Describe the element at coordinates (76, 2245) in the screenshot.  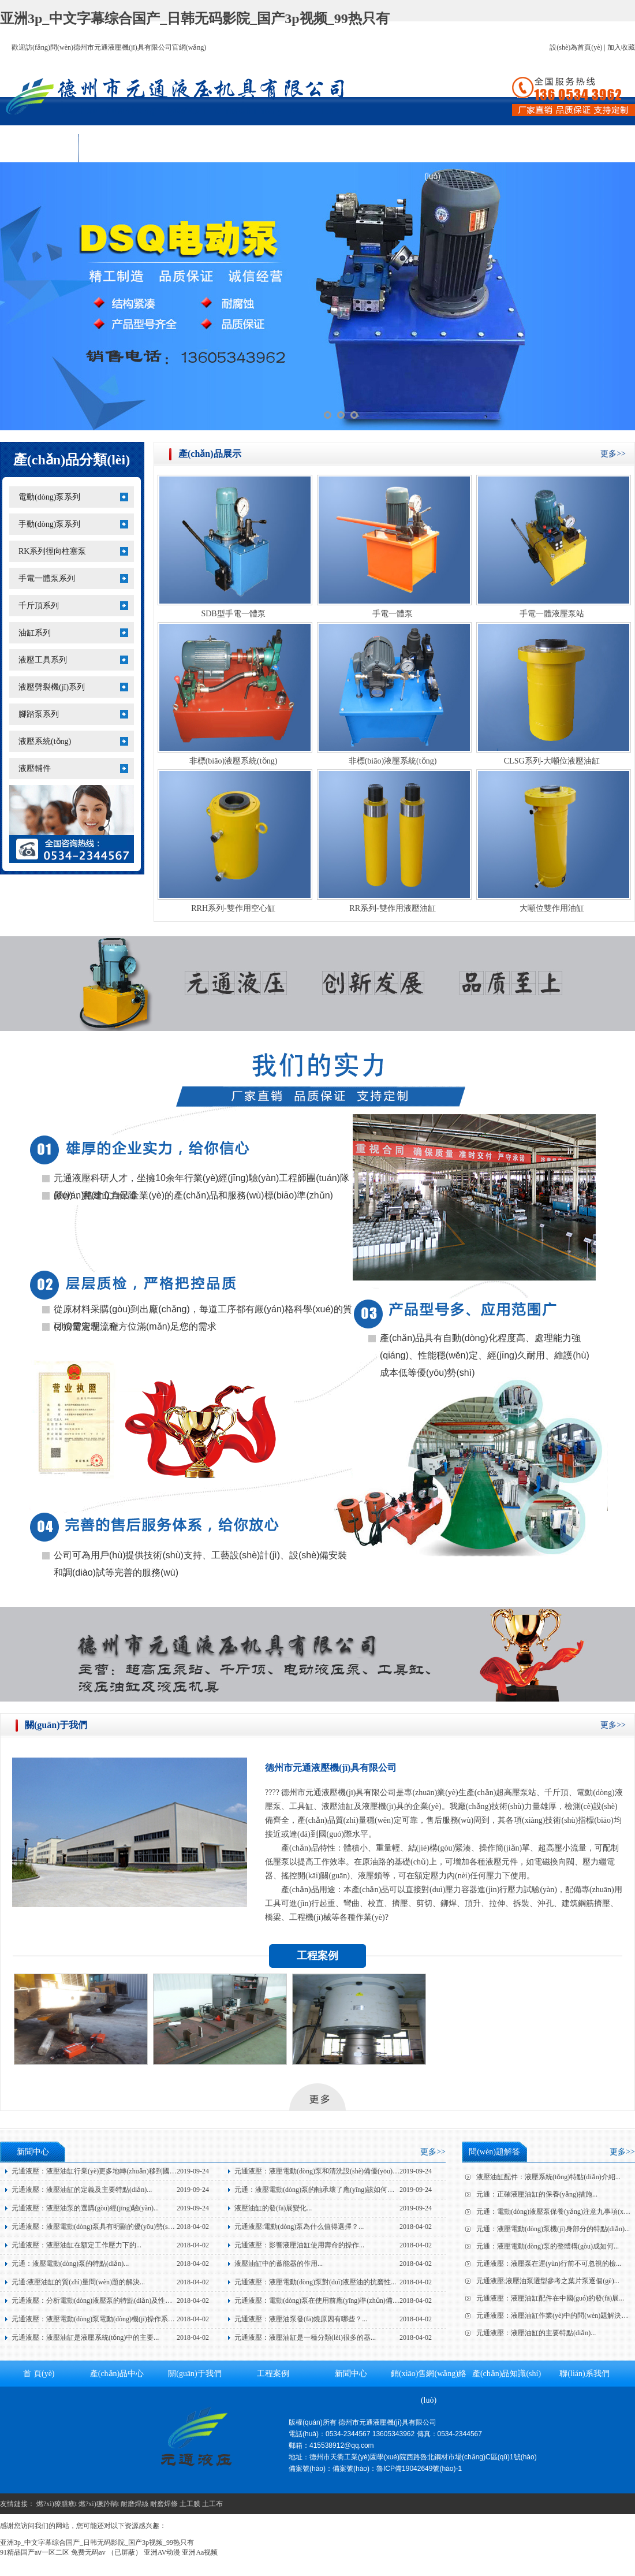
I see `元通液壓：液壓油缸在額定工作壓力下的...` at that location.